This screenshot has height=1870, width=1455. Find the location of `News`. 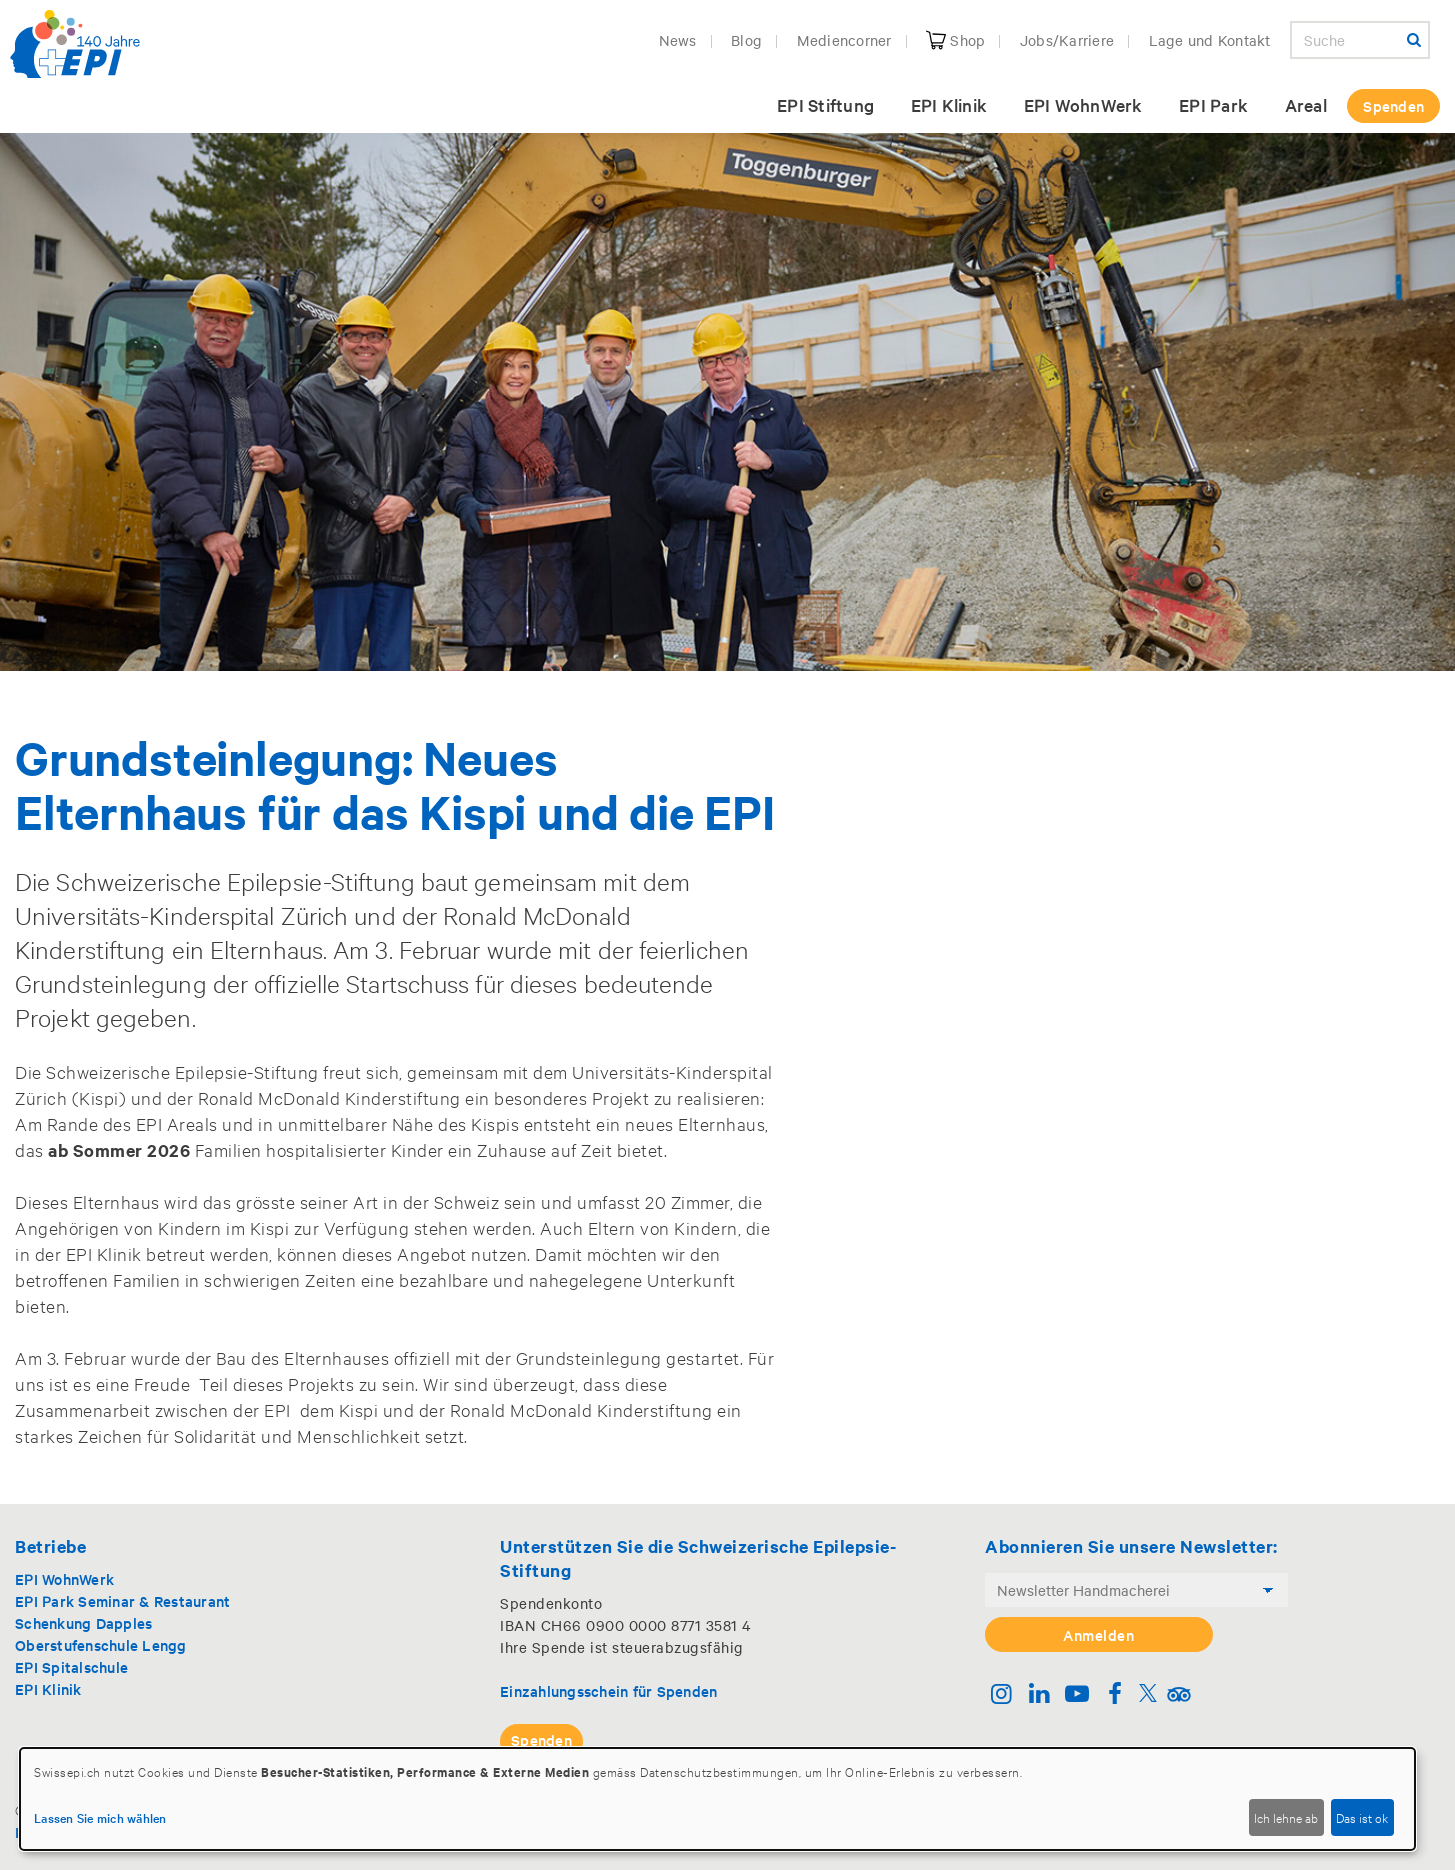

News is located at coordinates (678, 40).